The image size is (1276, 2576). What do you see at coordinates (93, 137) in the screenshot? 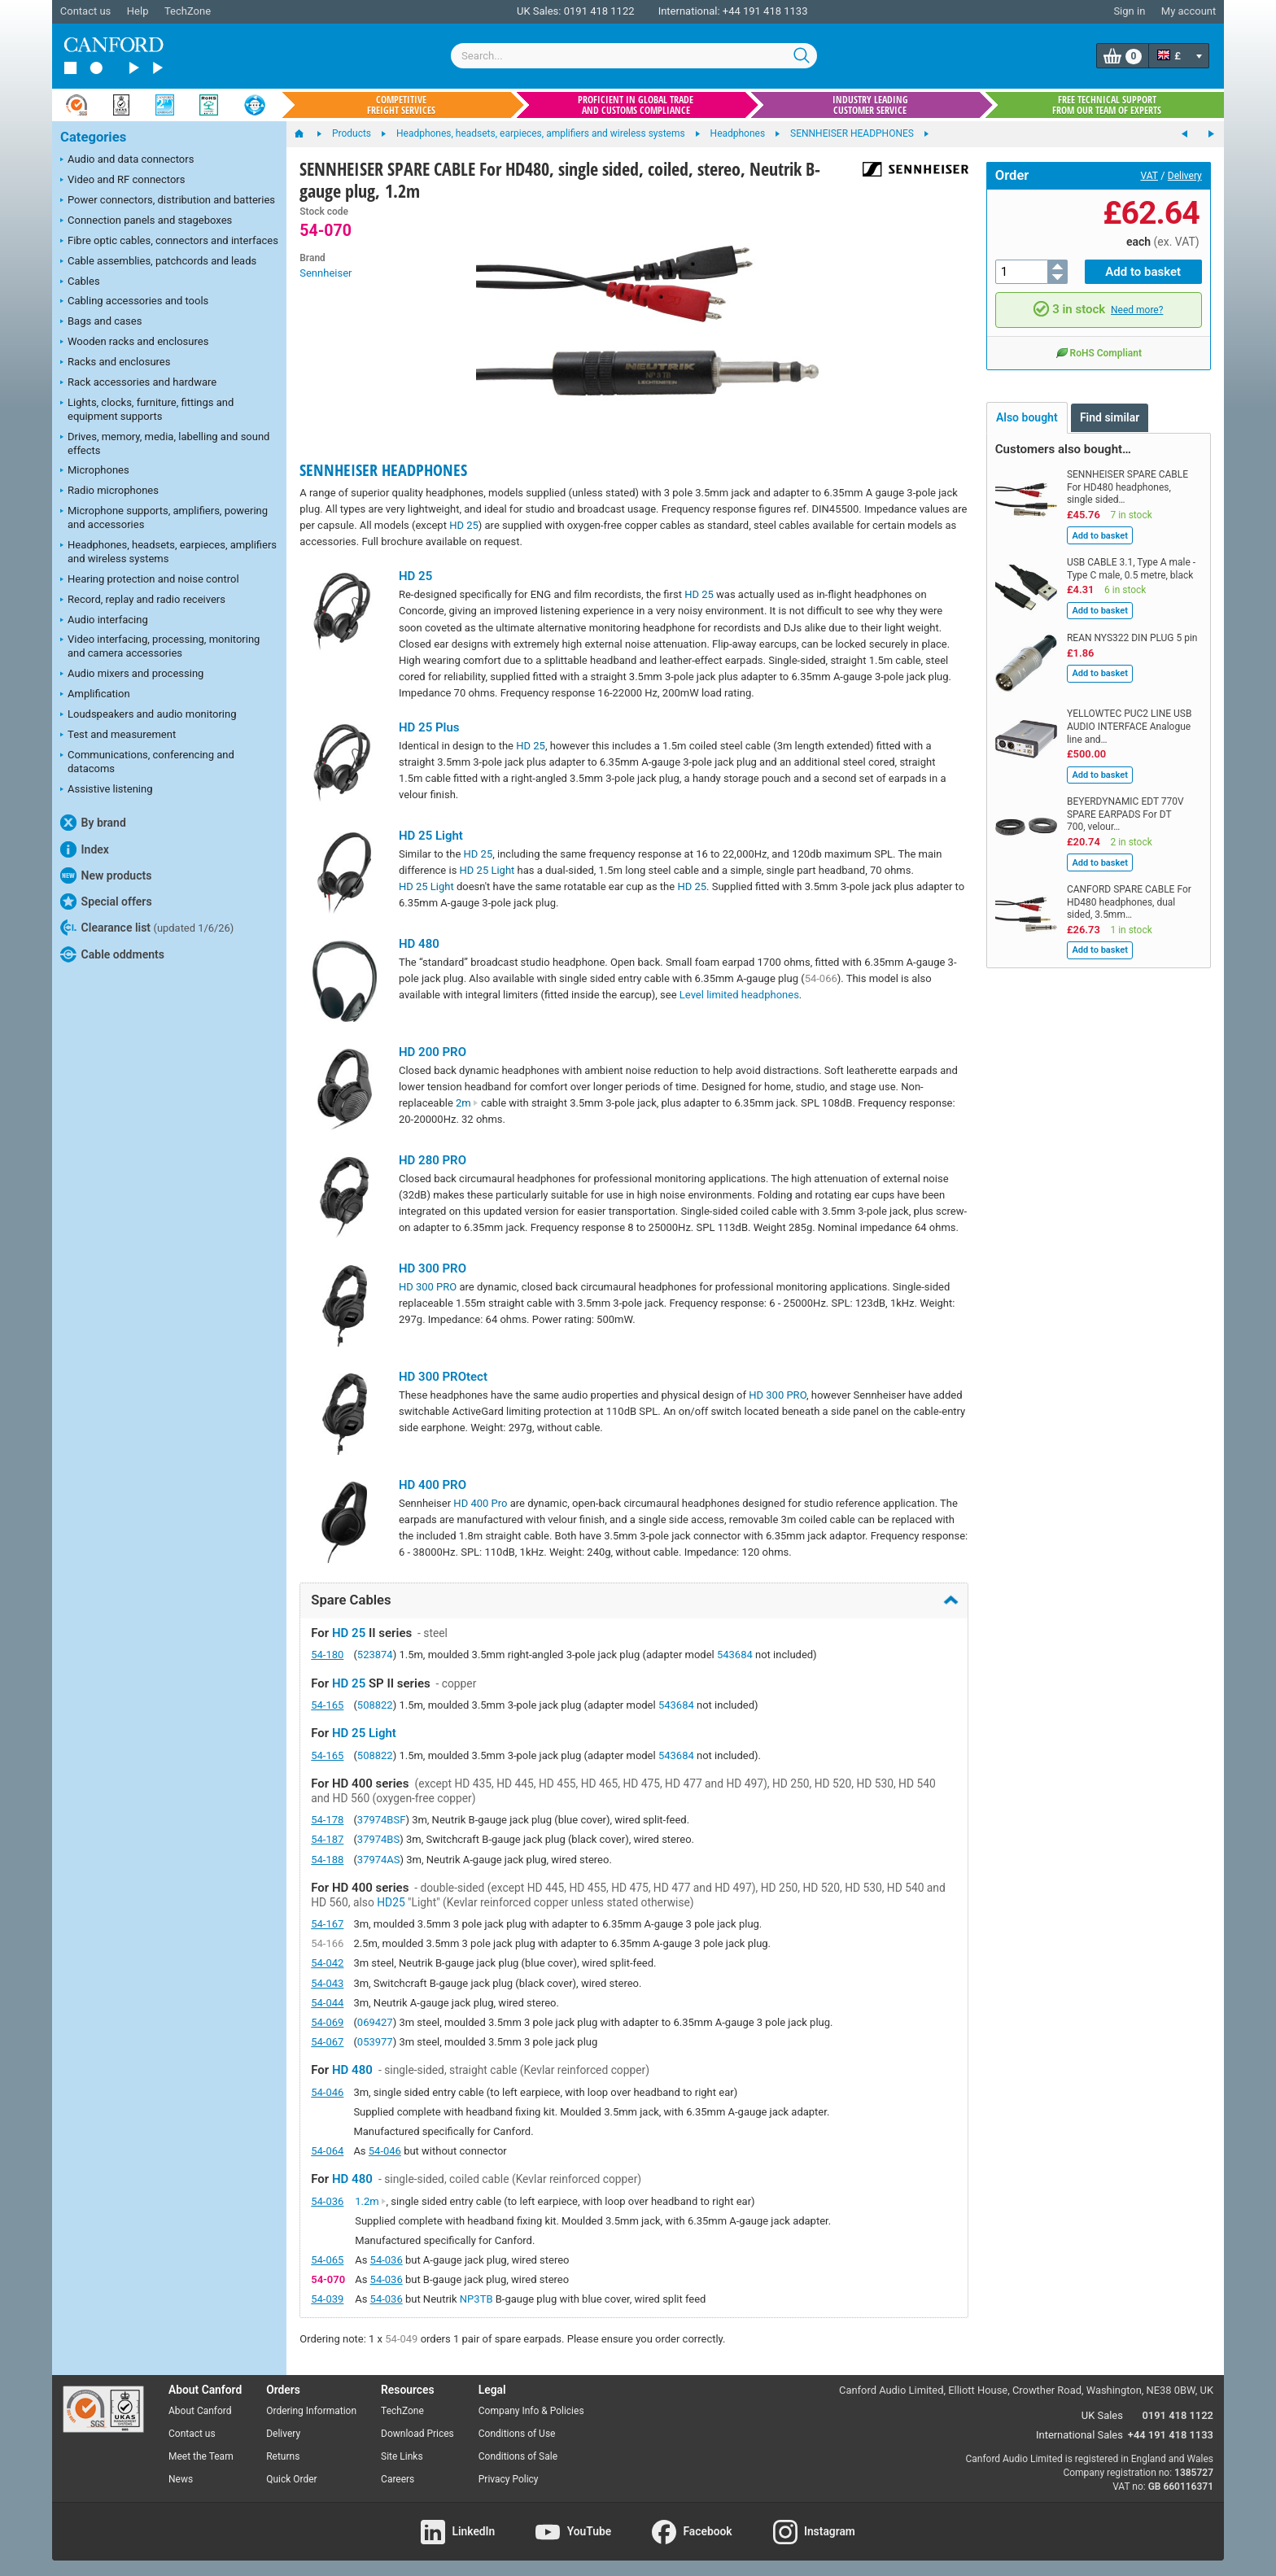
I see `Categories` at bounding box center [93, 137].